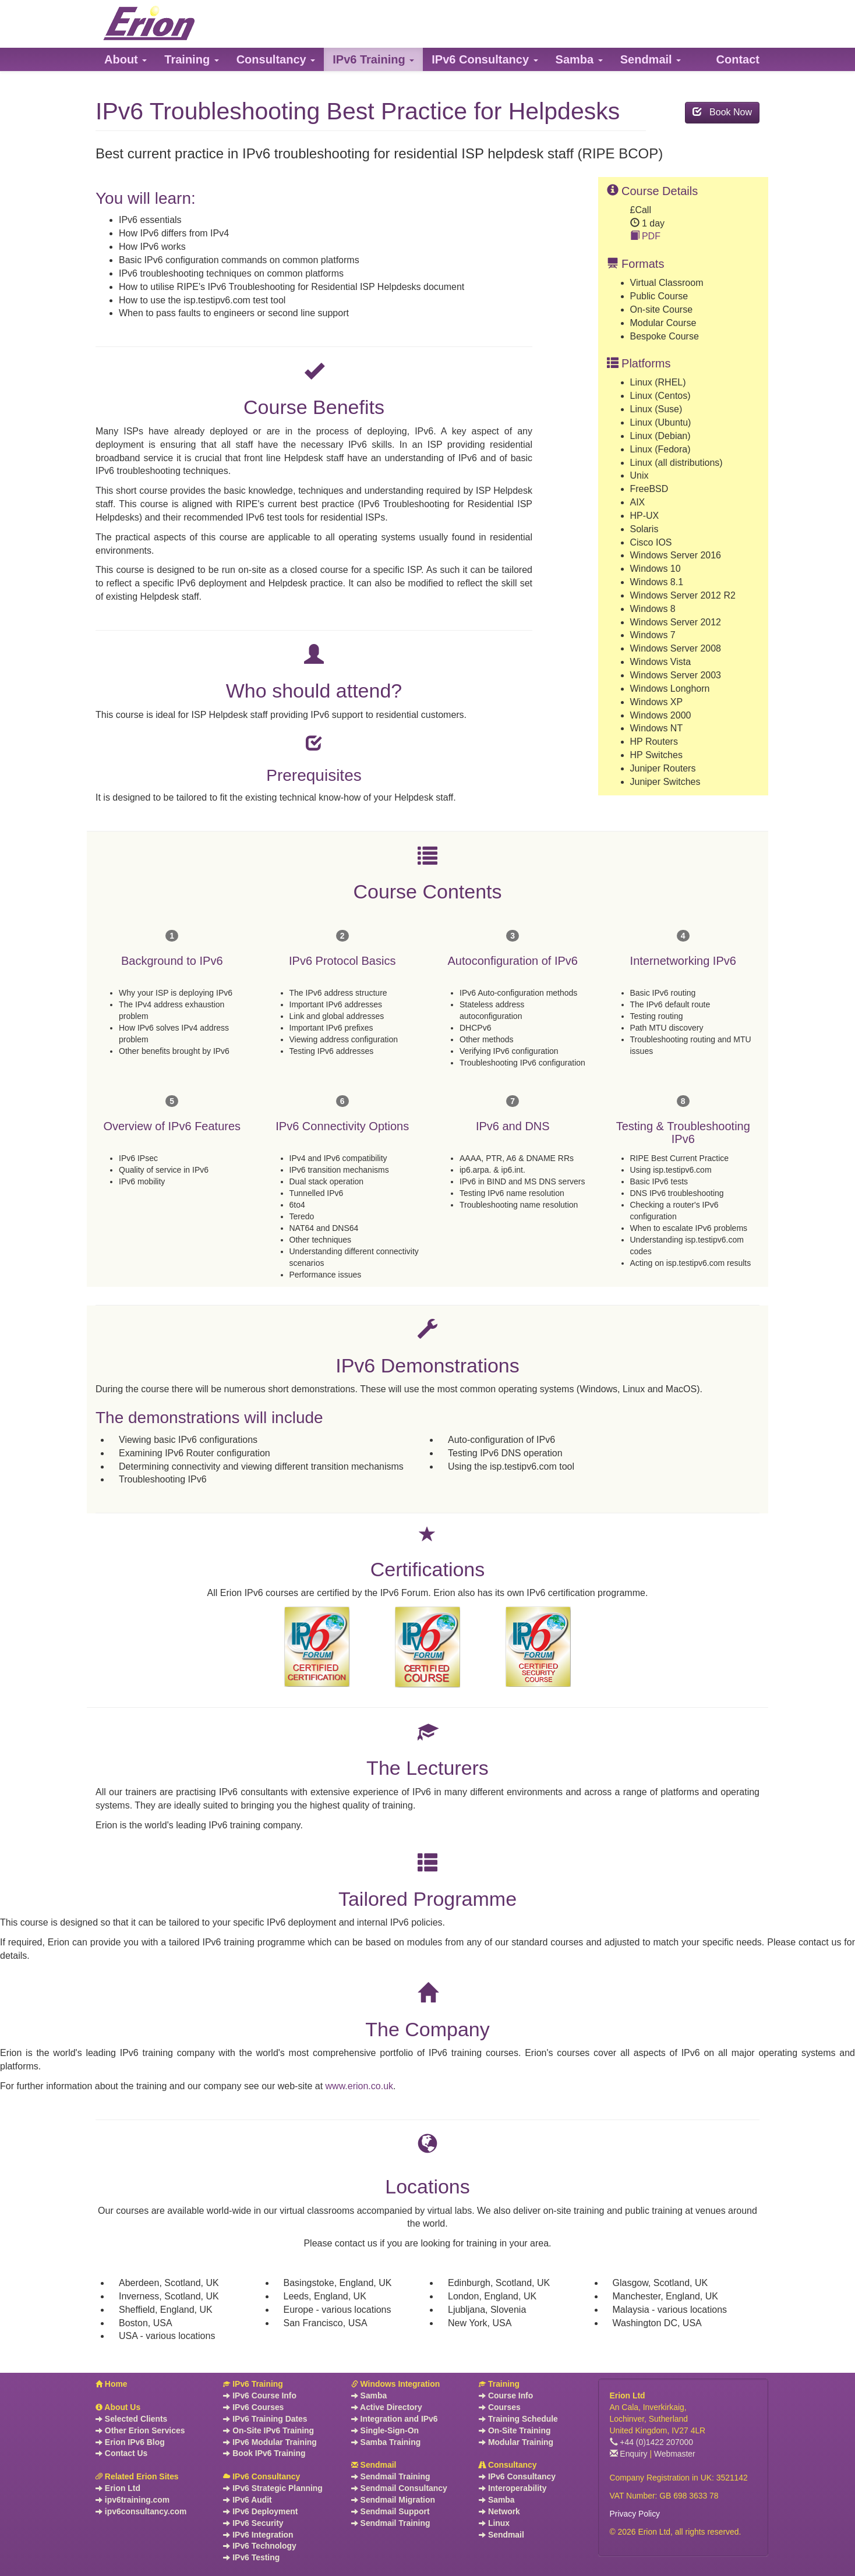 This screenshot has width=855, height=2576. Describe the element at coordinates (121, 2453) in the screenshot. I see `Contact Us` at that location.